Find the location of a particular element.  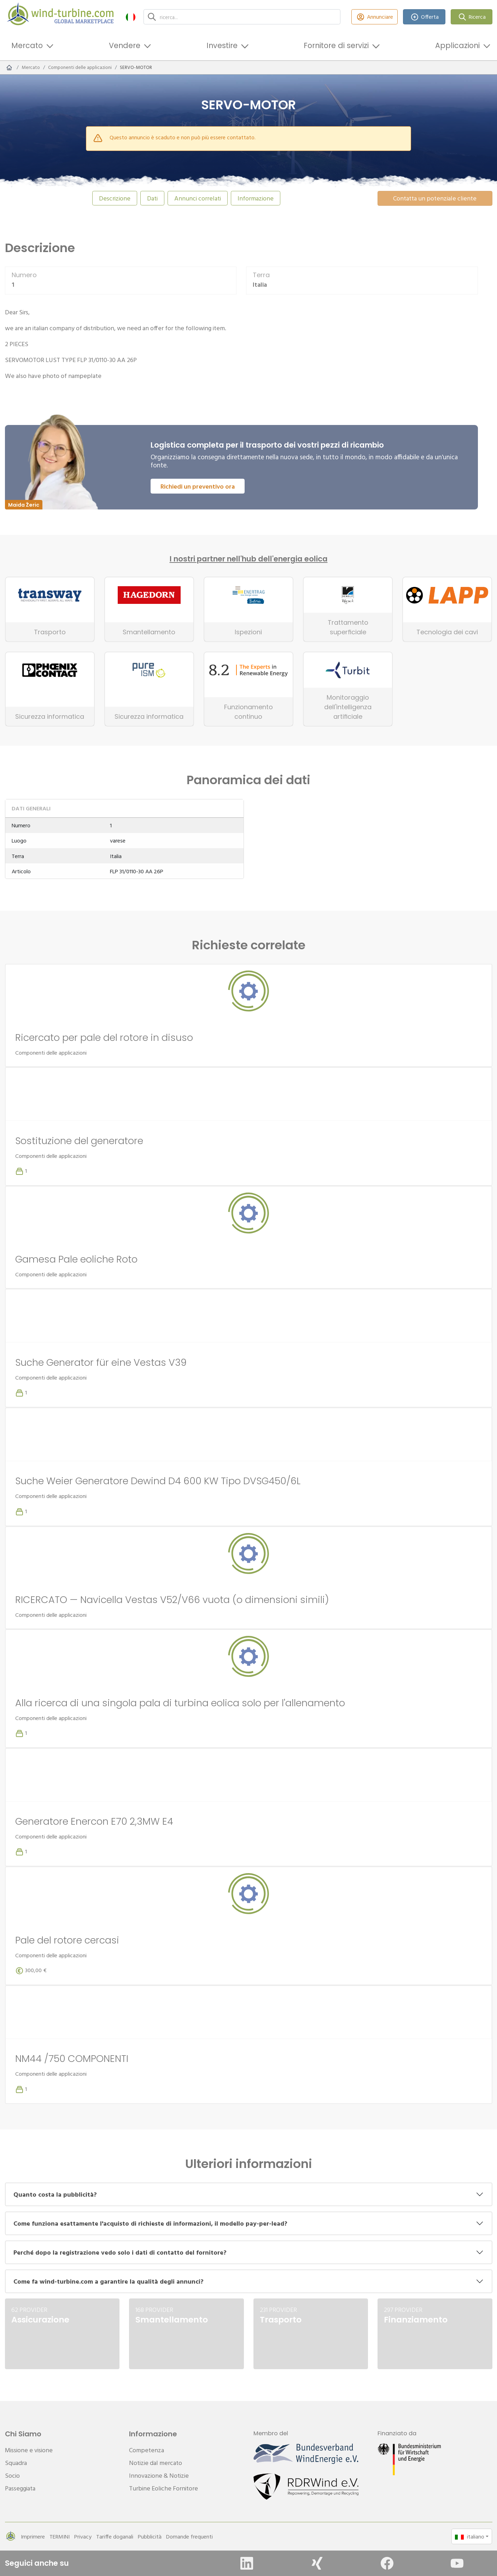

TERMINI is located at coordinates (59, 2536).